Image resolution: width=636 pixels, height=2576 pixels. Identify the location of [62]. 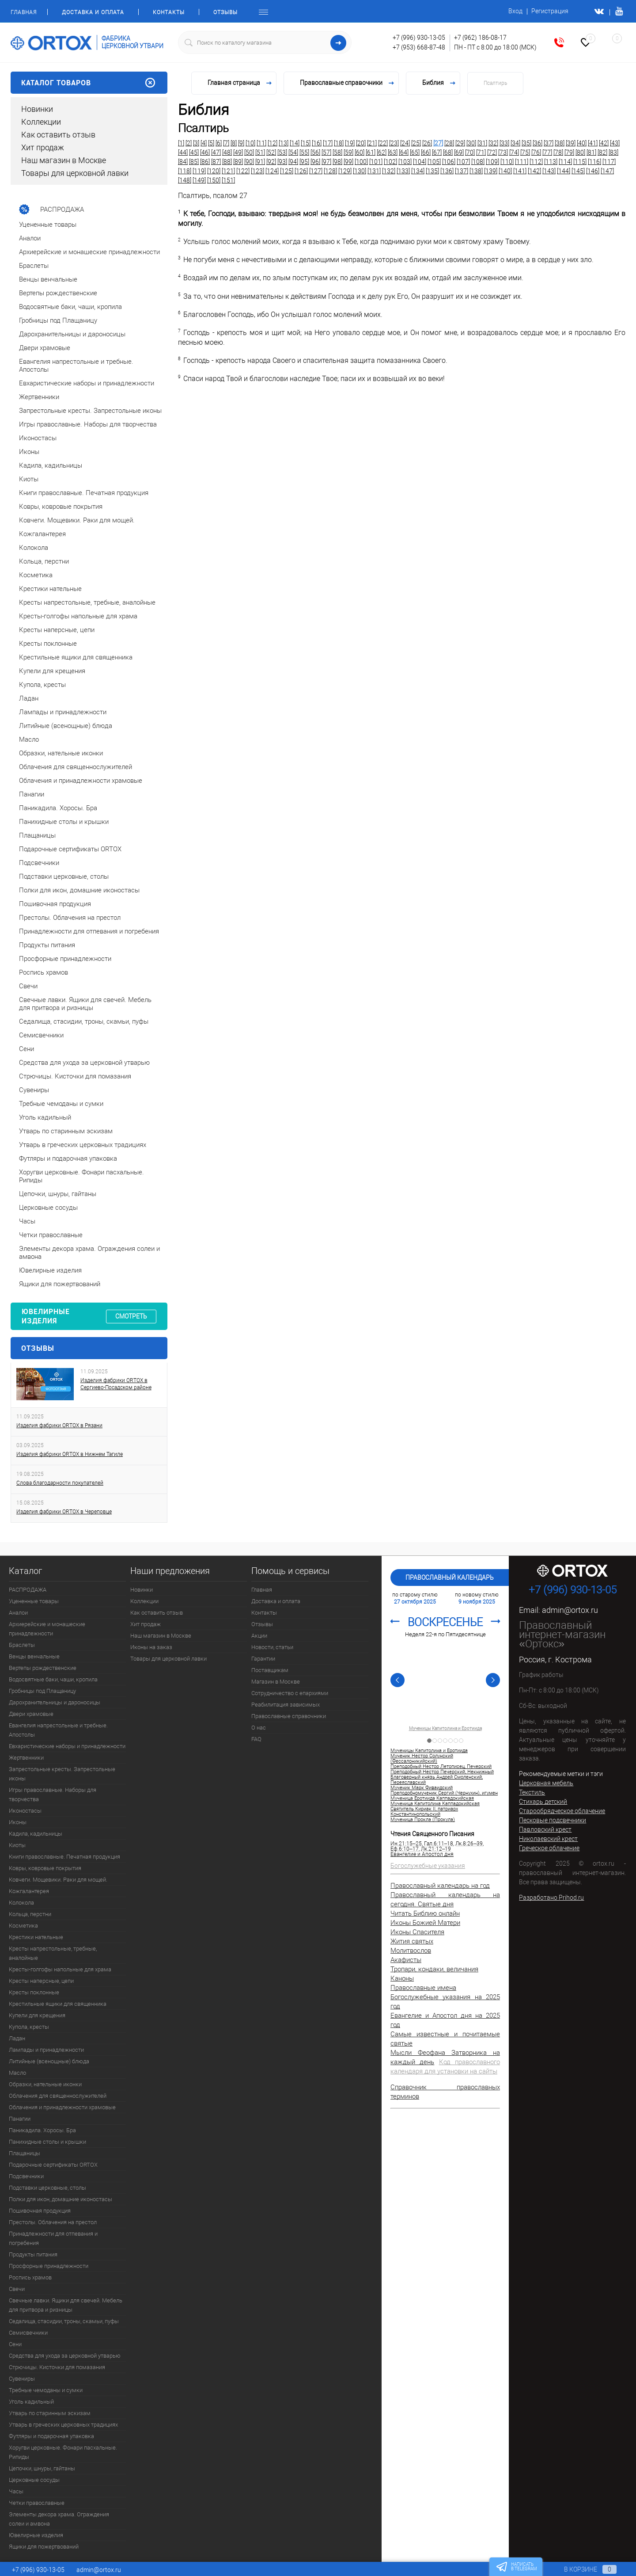
(381, 152).